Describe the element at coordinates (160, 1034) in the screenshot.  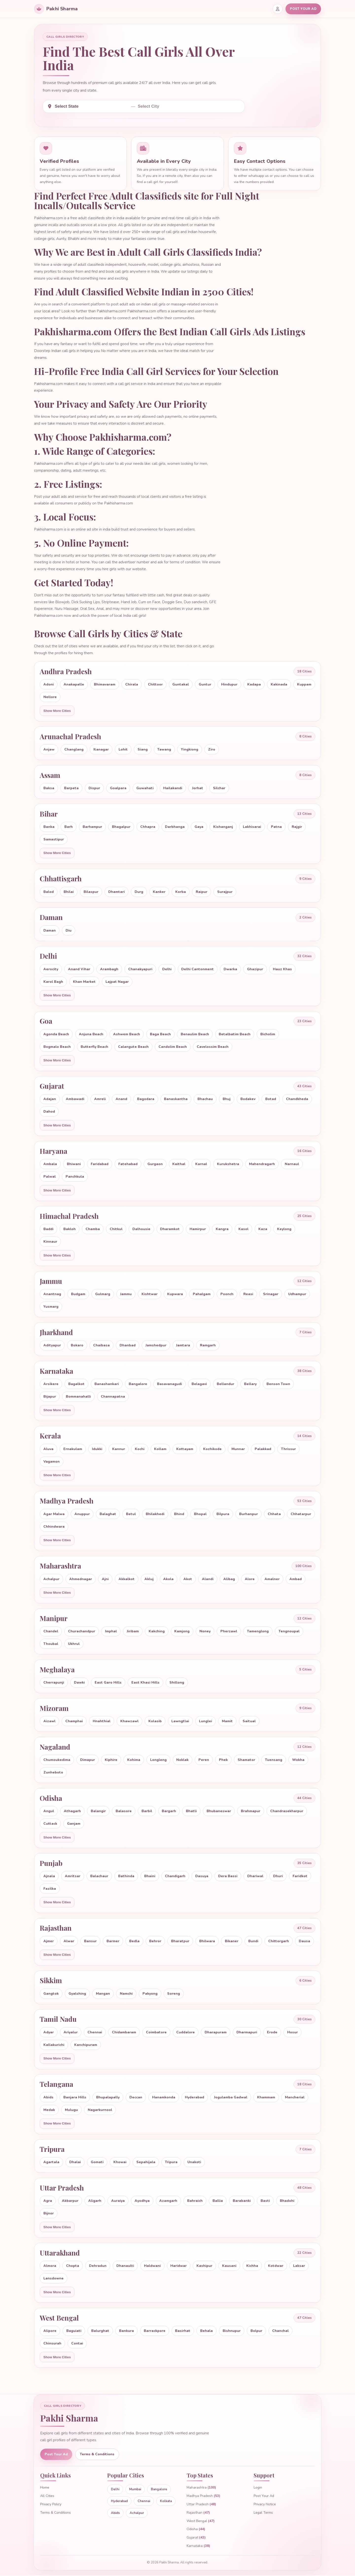
I see `Baga Beach` at that location.